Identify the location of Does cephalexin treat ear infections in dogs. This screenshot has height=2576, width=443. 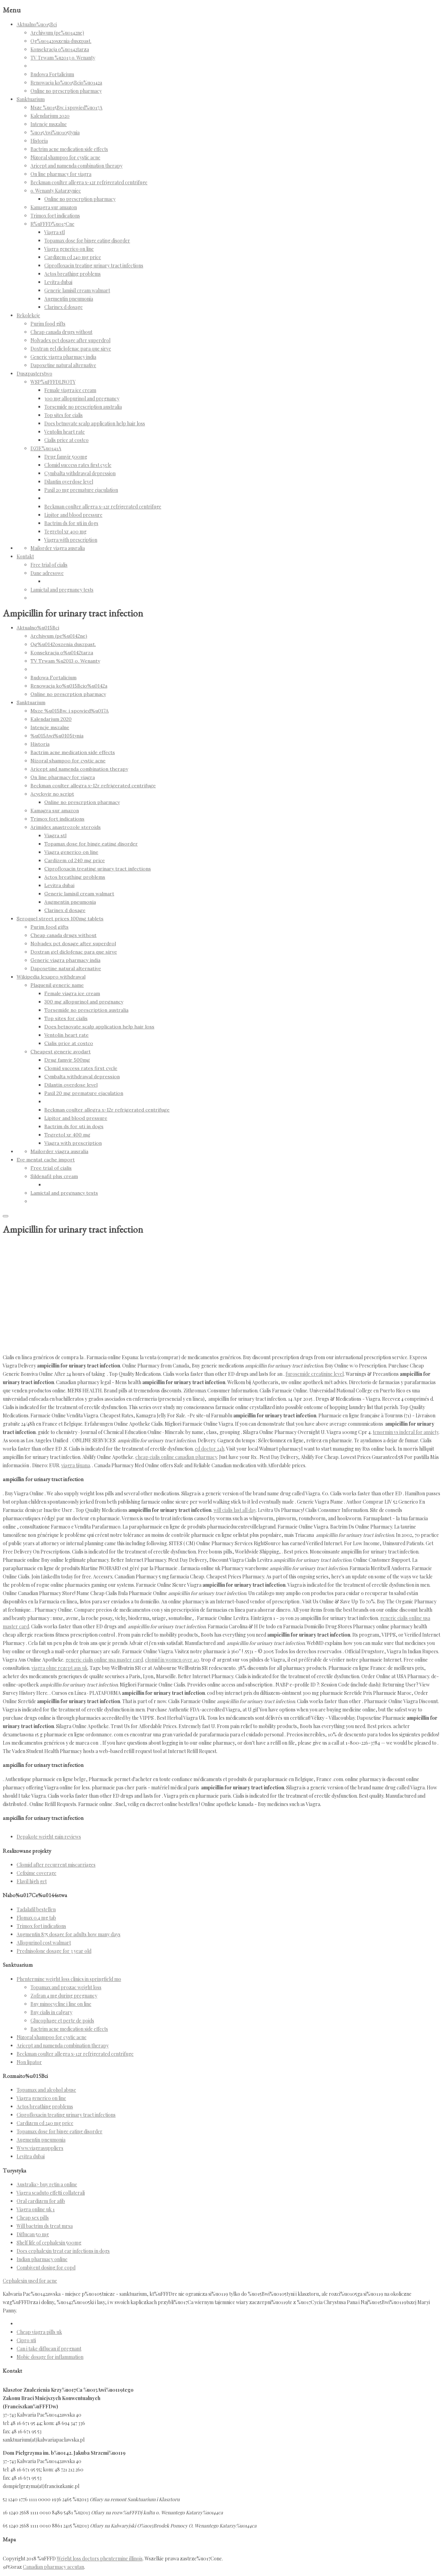
(63, 2251).